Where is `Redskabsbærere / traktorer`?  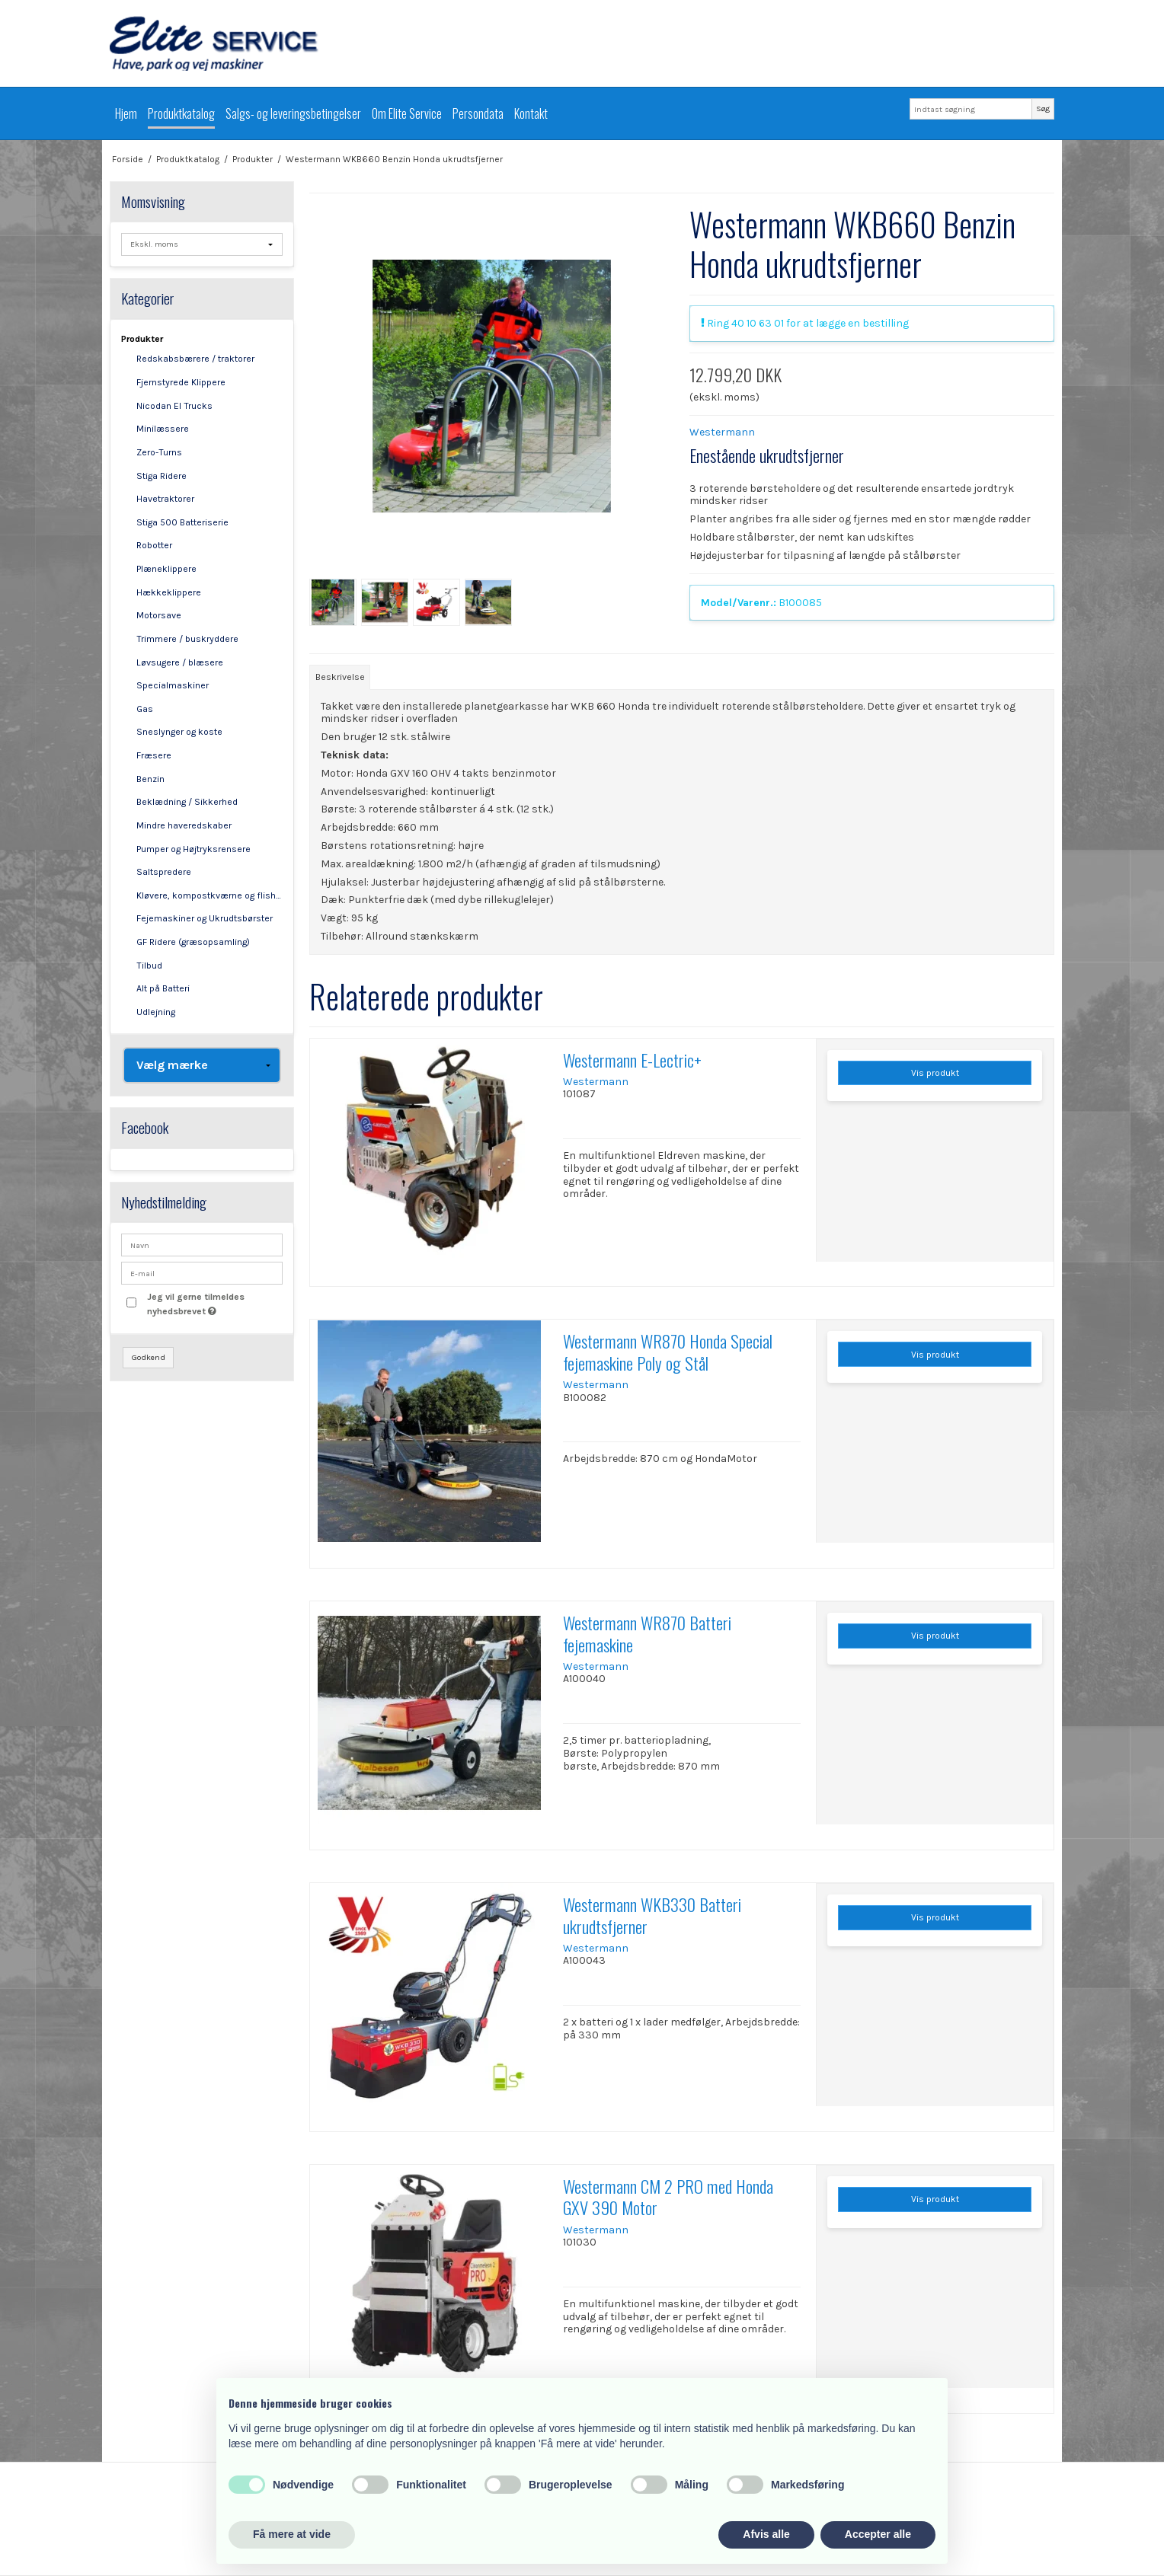 Redskabsbærere / traktorer is located at coordinates (195, 358).